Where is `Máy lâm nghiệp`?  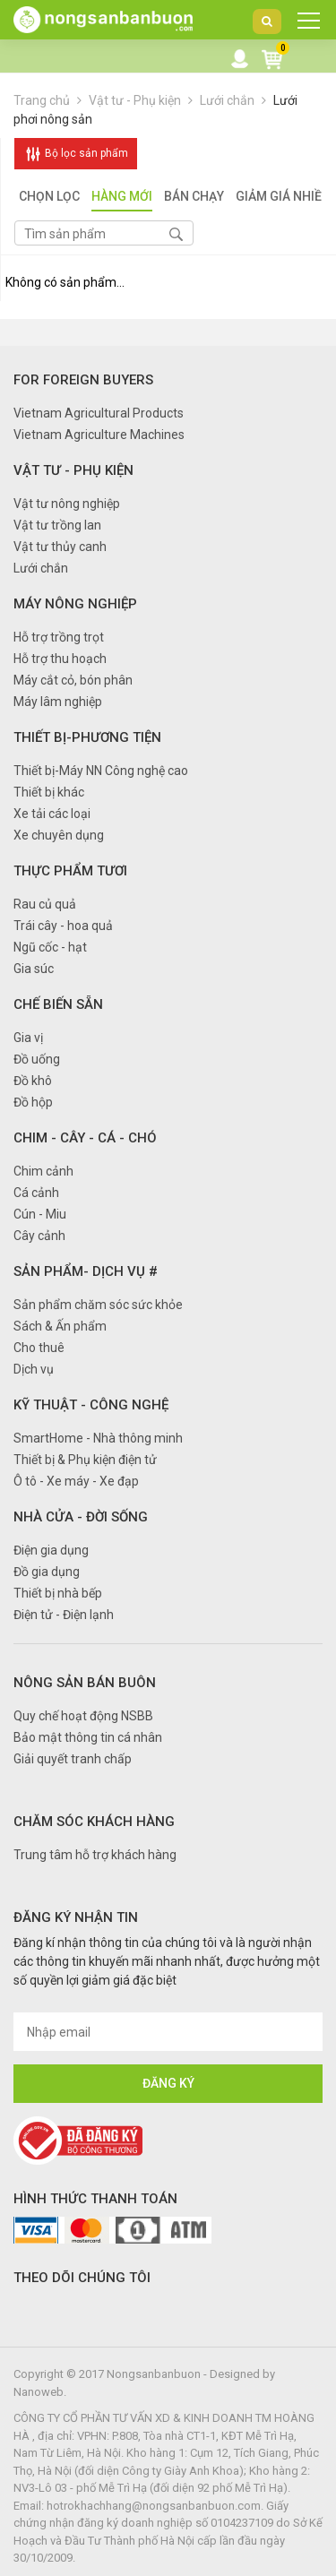 Máy lâm nghiệp is located at coordinates (57, 701).